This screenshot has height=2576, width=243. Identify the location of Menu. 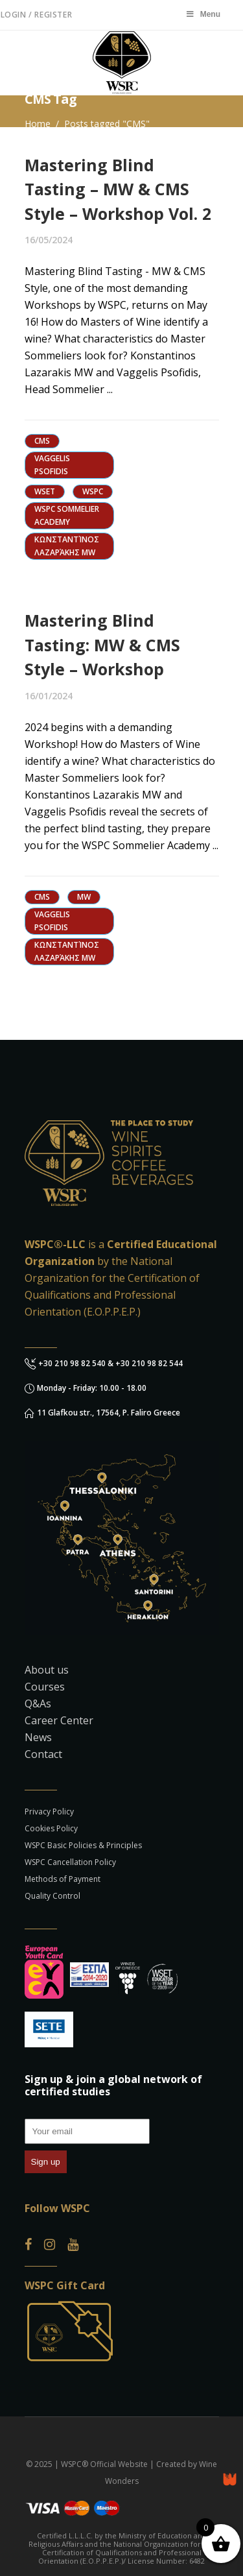
(202, 14).